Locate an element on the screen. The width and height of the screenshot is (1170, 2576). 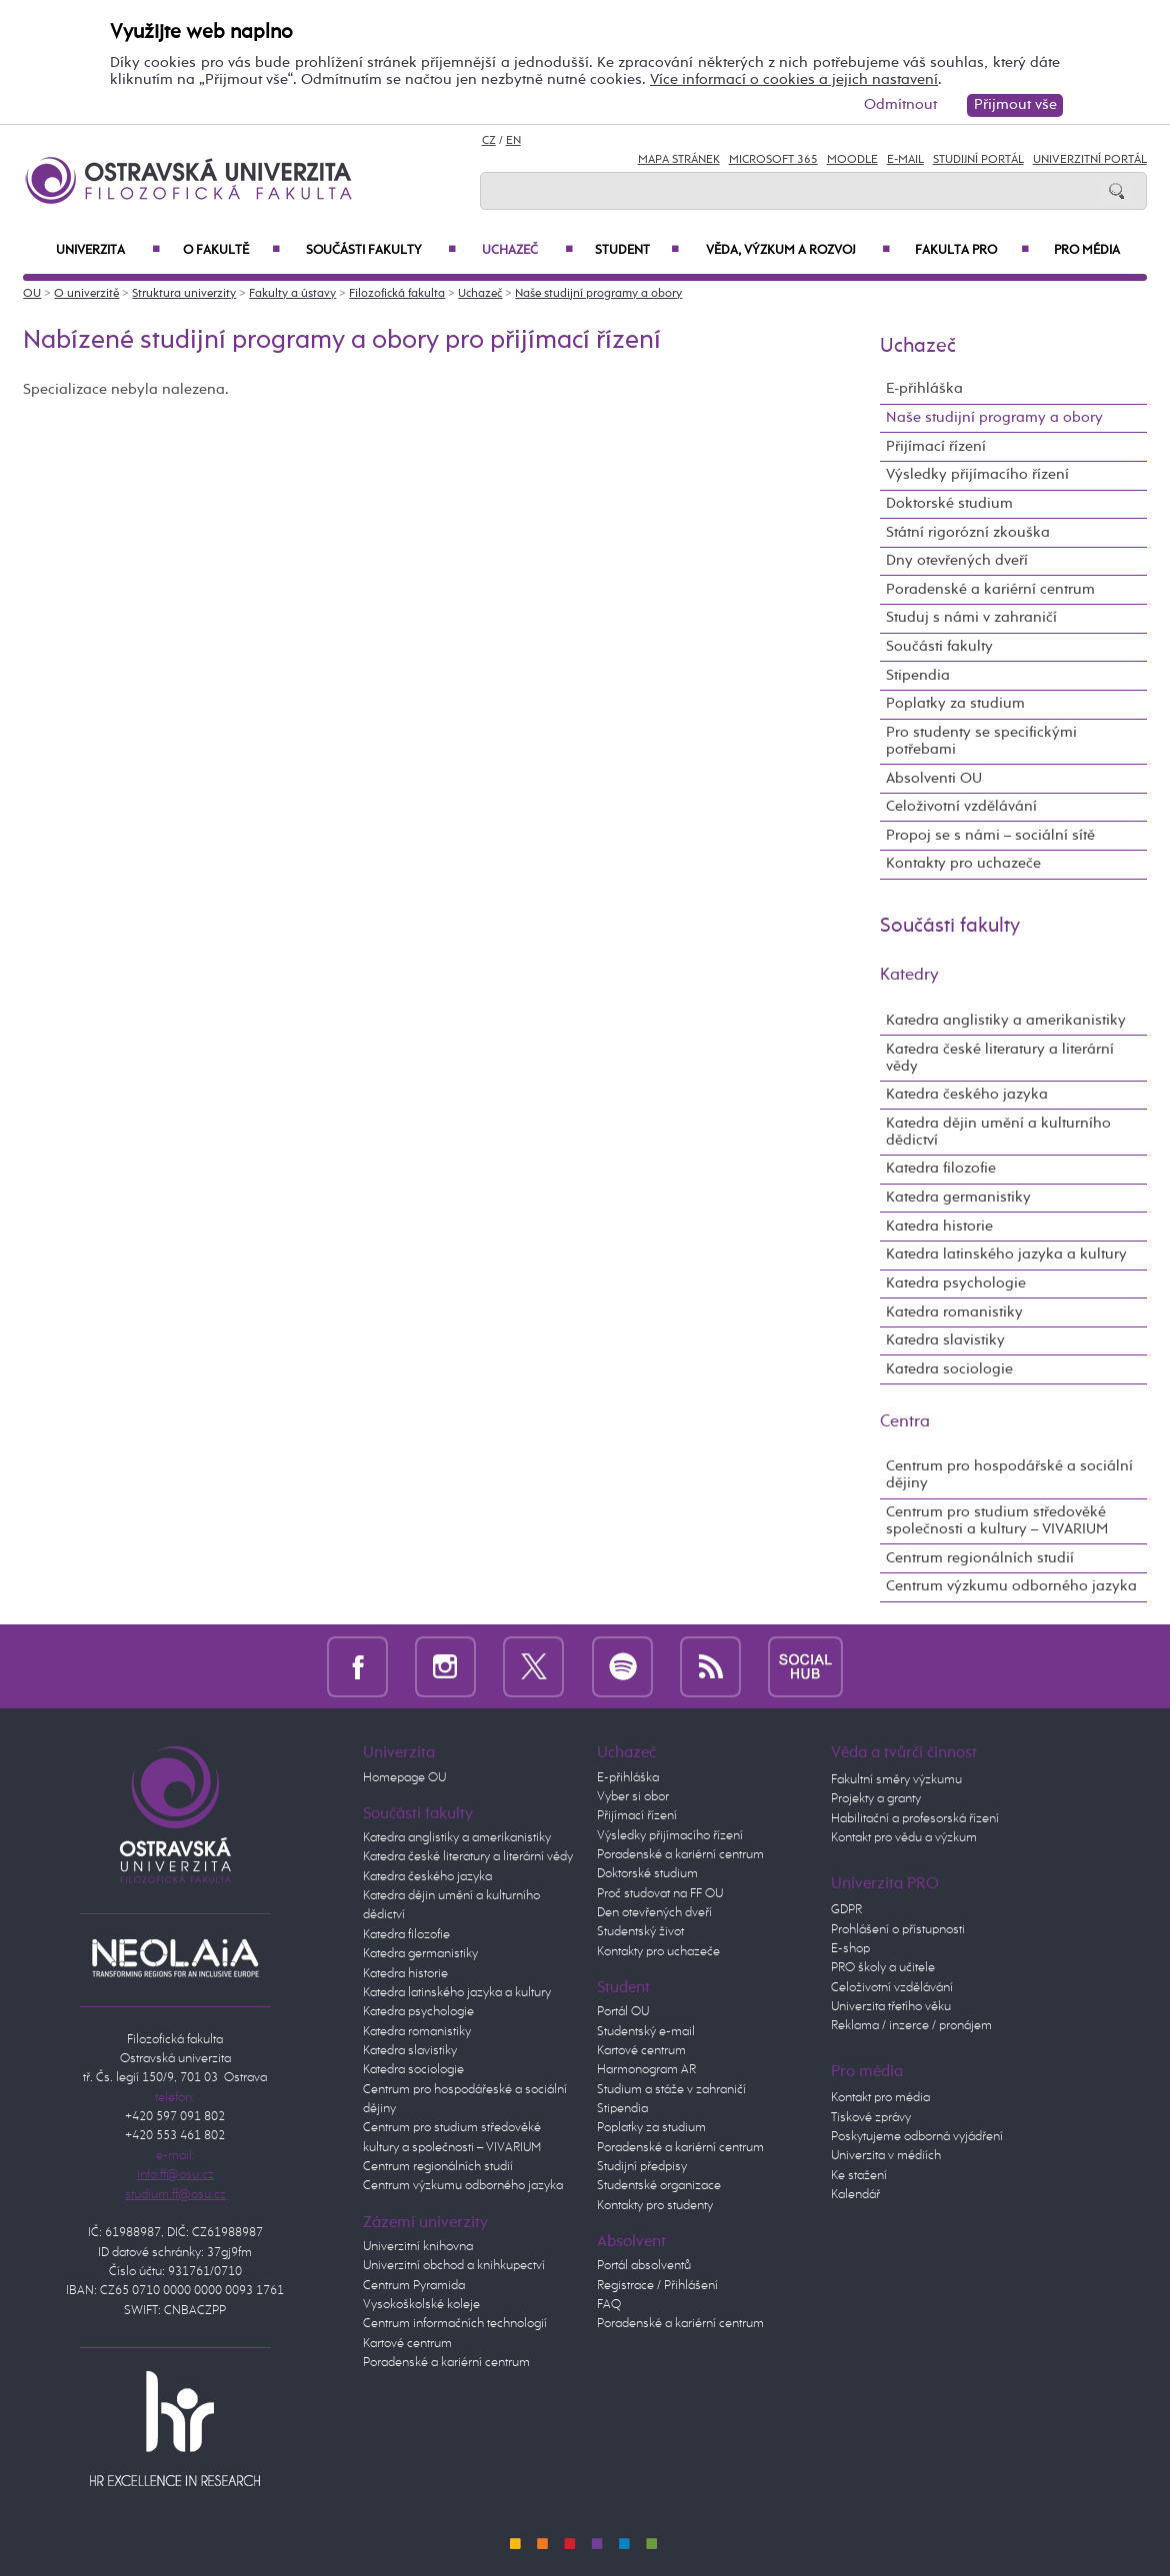
Propoj se s námi – sociální sítě is located at coordinates (990, 836).